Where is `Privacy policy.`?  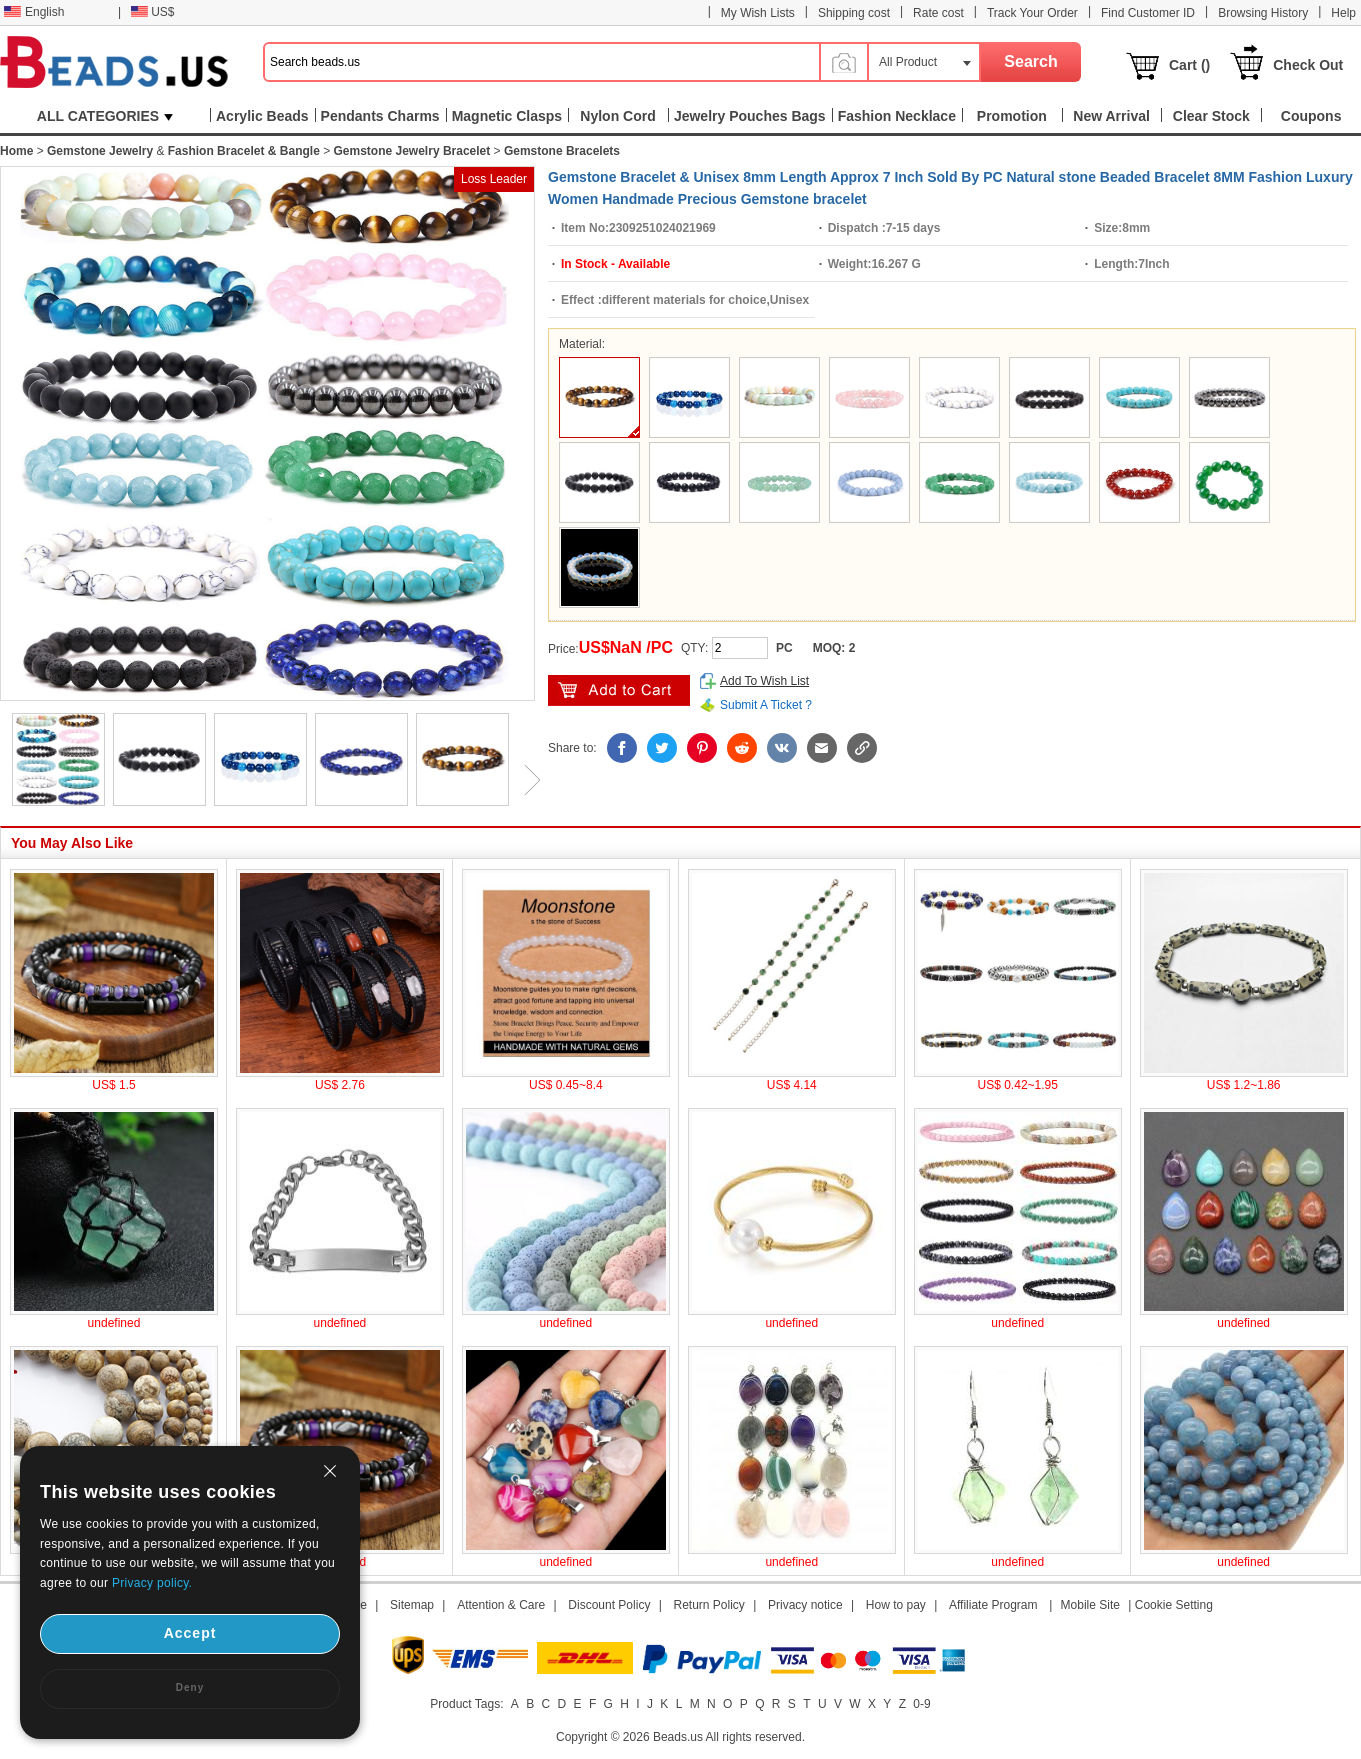 Privacy policy. is located at coordinates (152, 1583).